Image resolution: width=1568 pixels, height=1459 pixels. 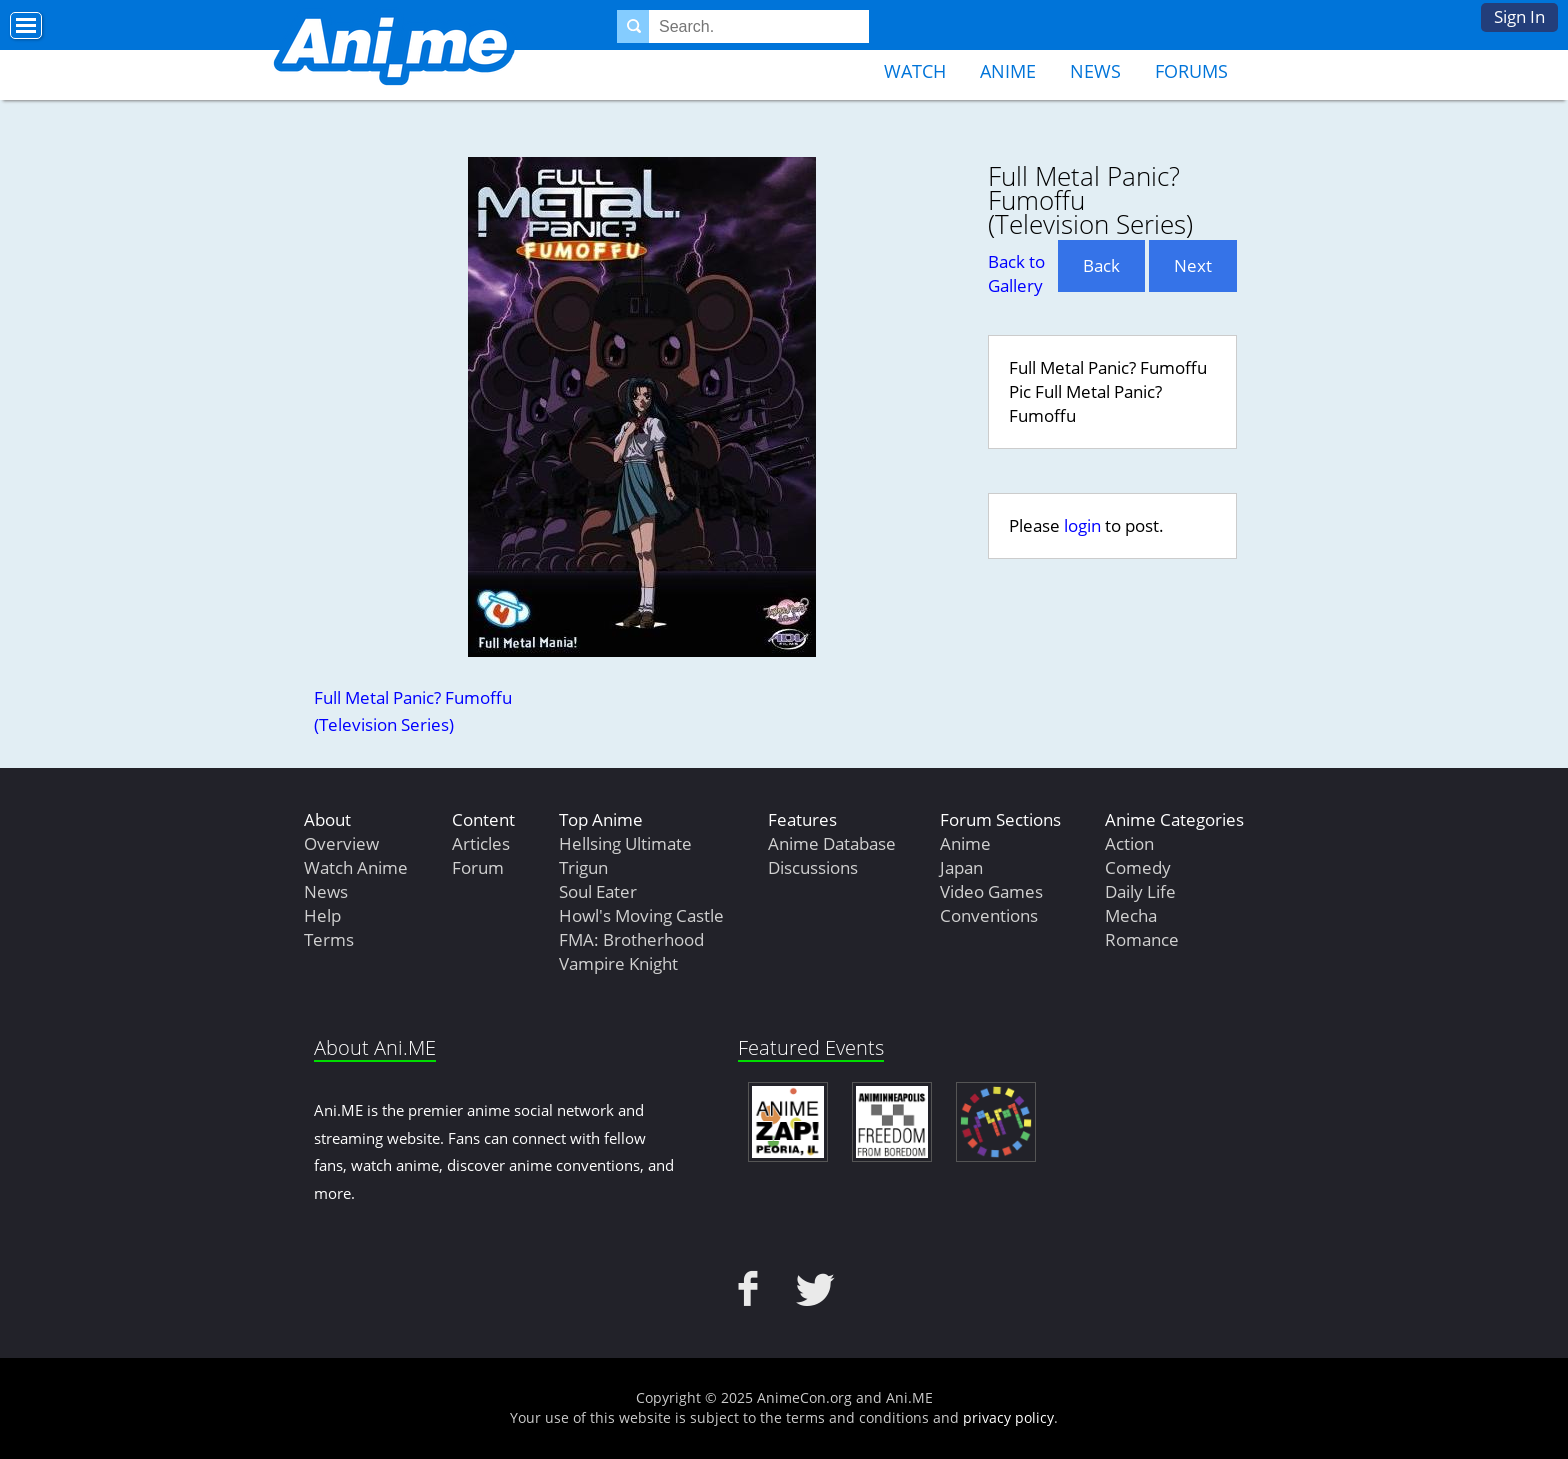 I want to click on privacy policy, so click(x=1008, y=1417).